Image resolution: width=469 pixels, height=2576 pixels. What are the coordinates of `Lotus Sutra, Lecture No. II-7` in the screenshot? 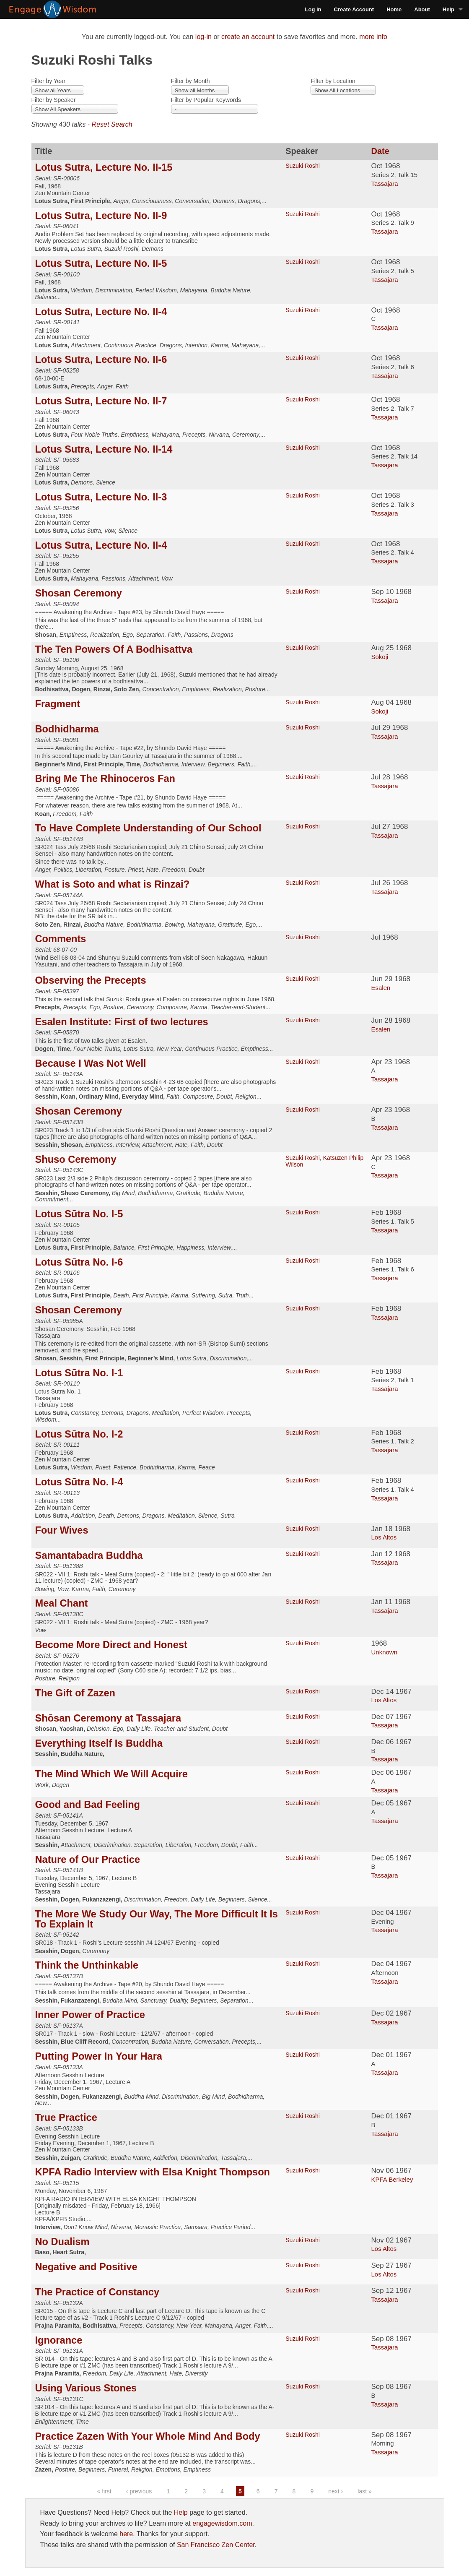 It's located at (101, 401).